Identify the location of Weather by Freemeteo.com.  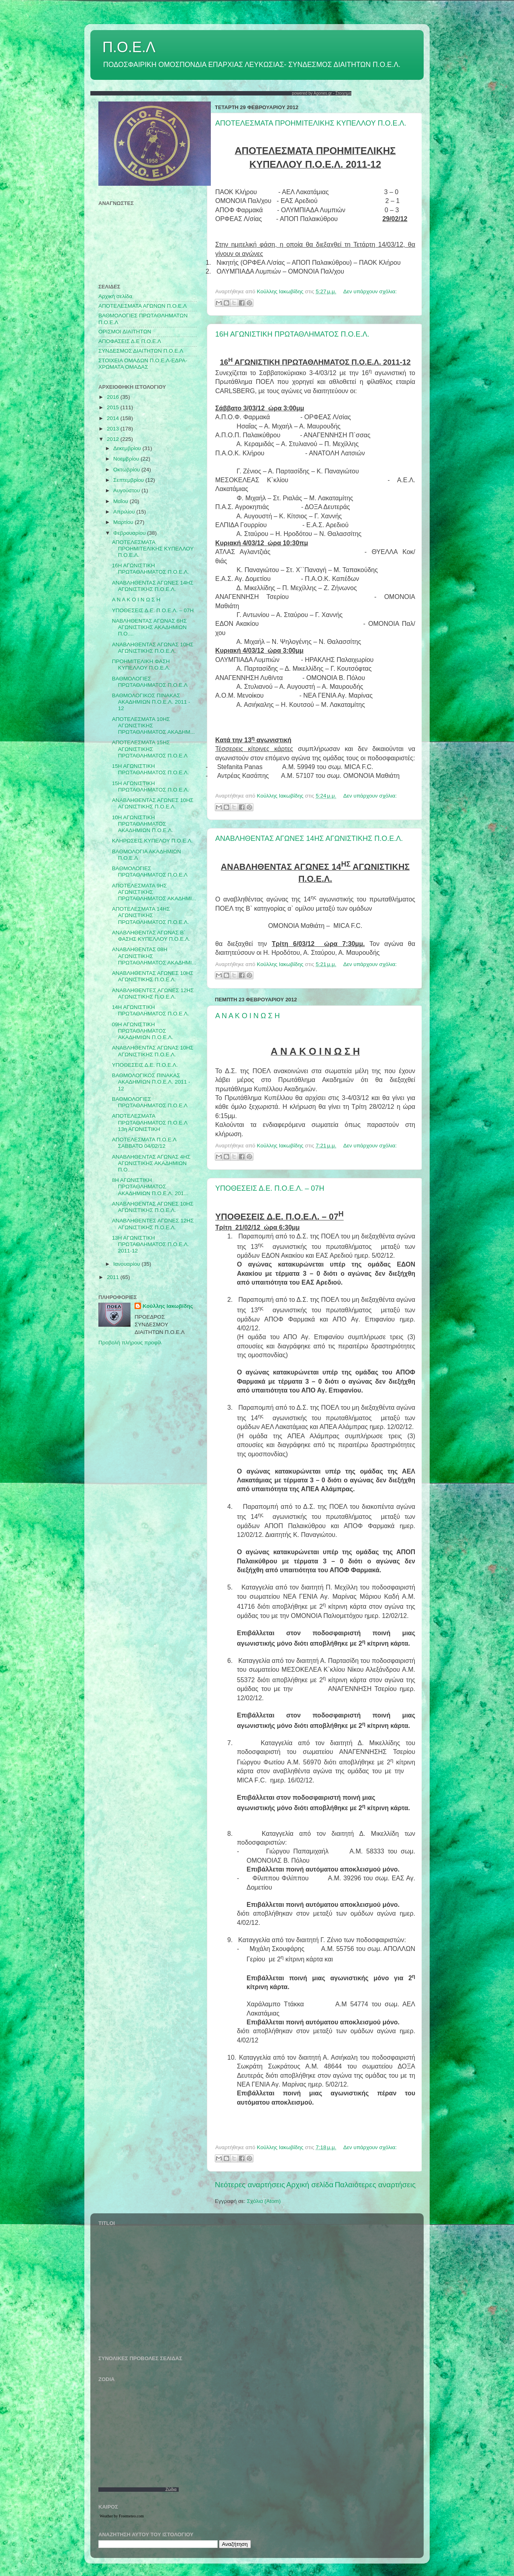
(122, 2516).